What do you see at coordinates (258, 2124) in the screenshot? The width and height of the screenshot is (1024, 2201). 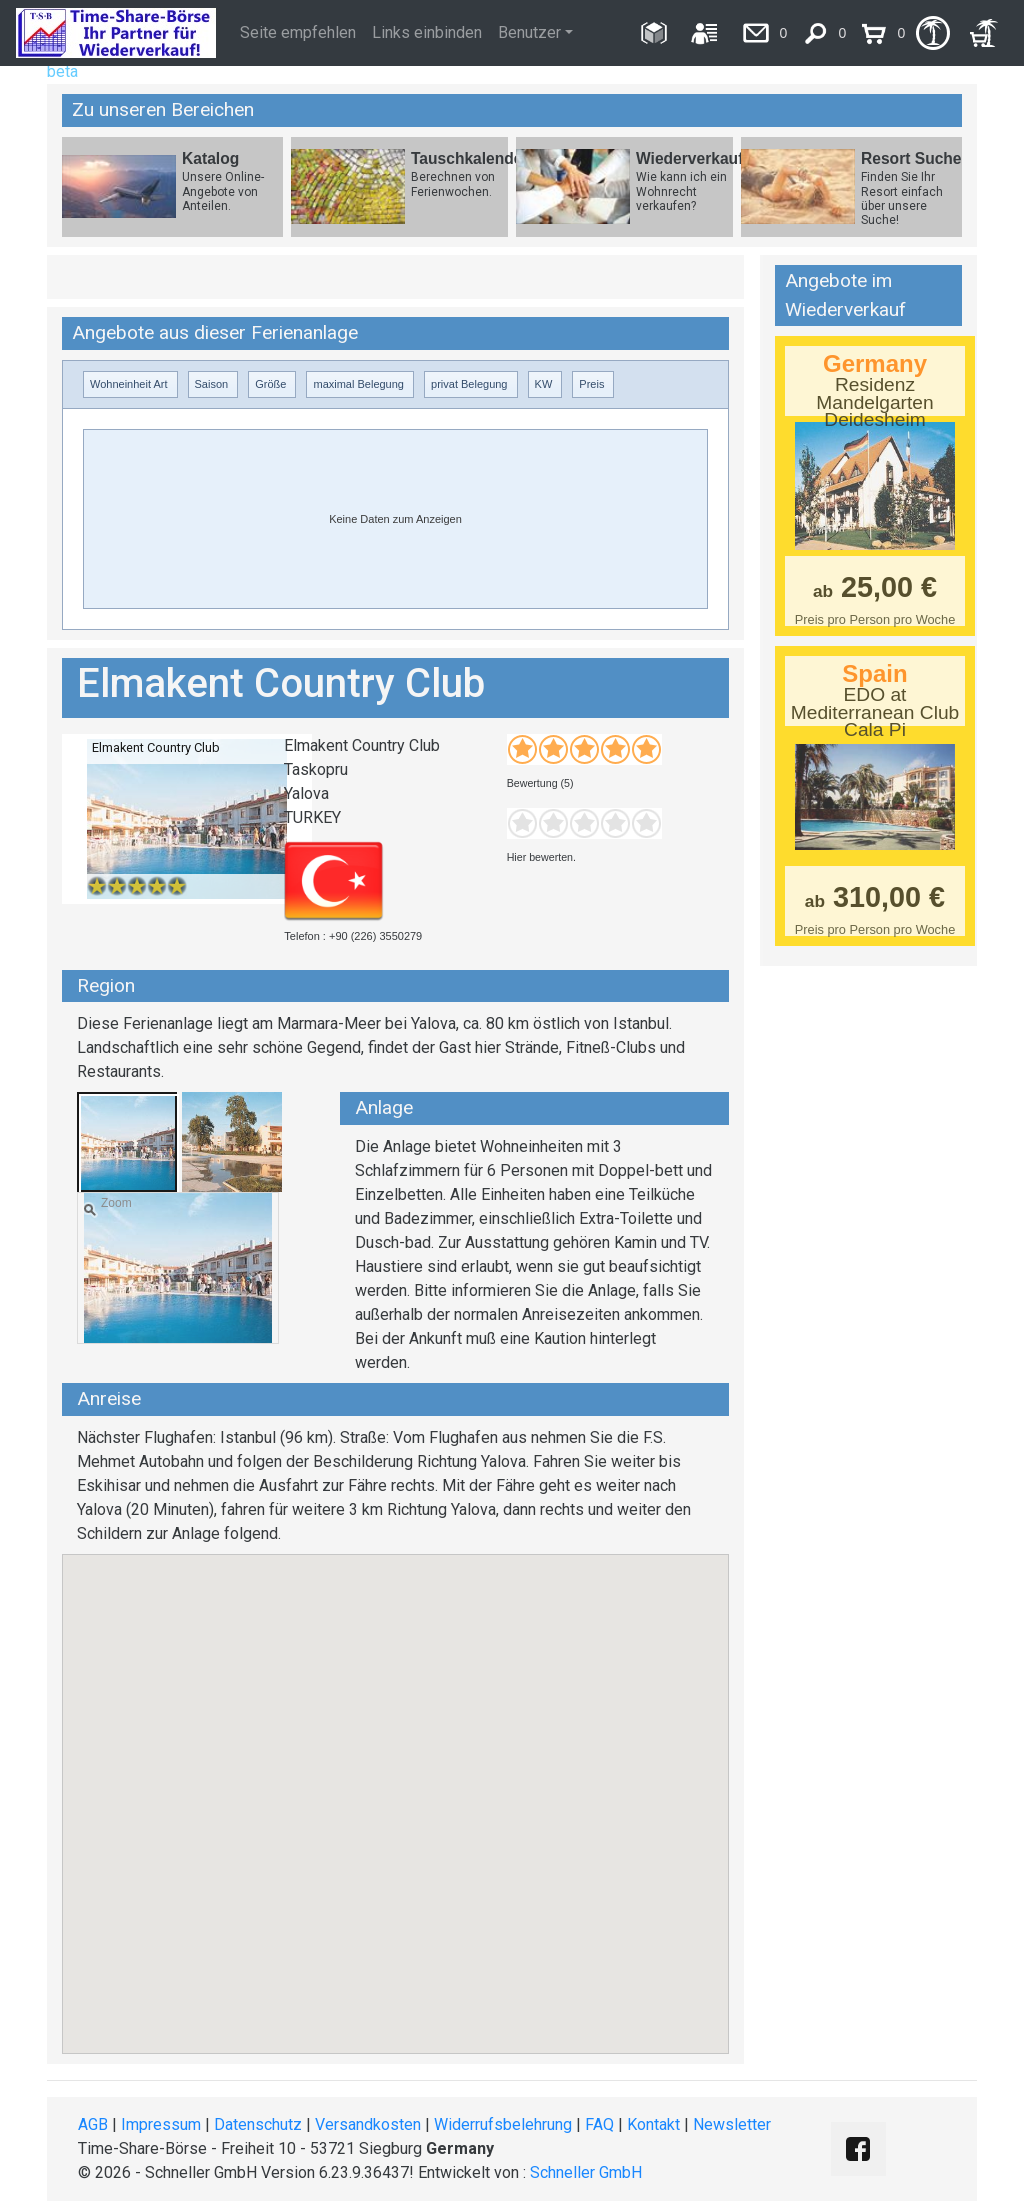 I see `Datenschutz` at bounding box center [258, 2124].